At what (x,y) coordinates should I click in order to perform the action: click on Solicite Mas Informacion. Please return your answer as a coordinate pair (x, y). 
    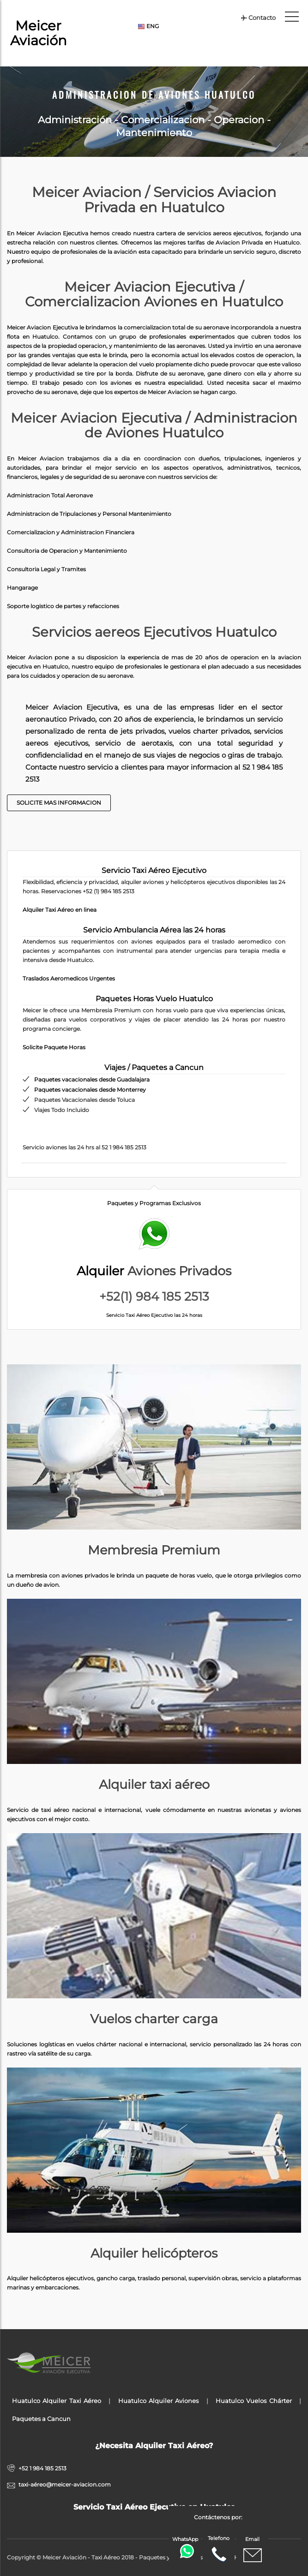
    Looking at the image, I should click on (59, 802).